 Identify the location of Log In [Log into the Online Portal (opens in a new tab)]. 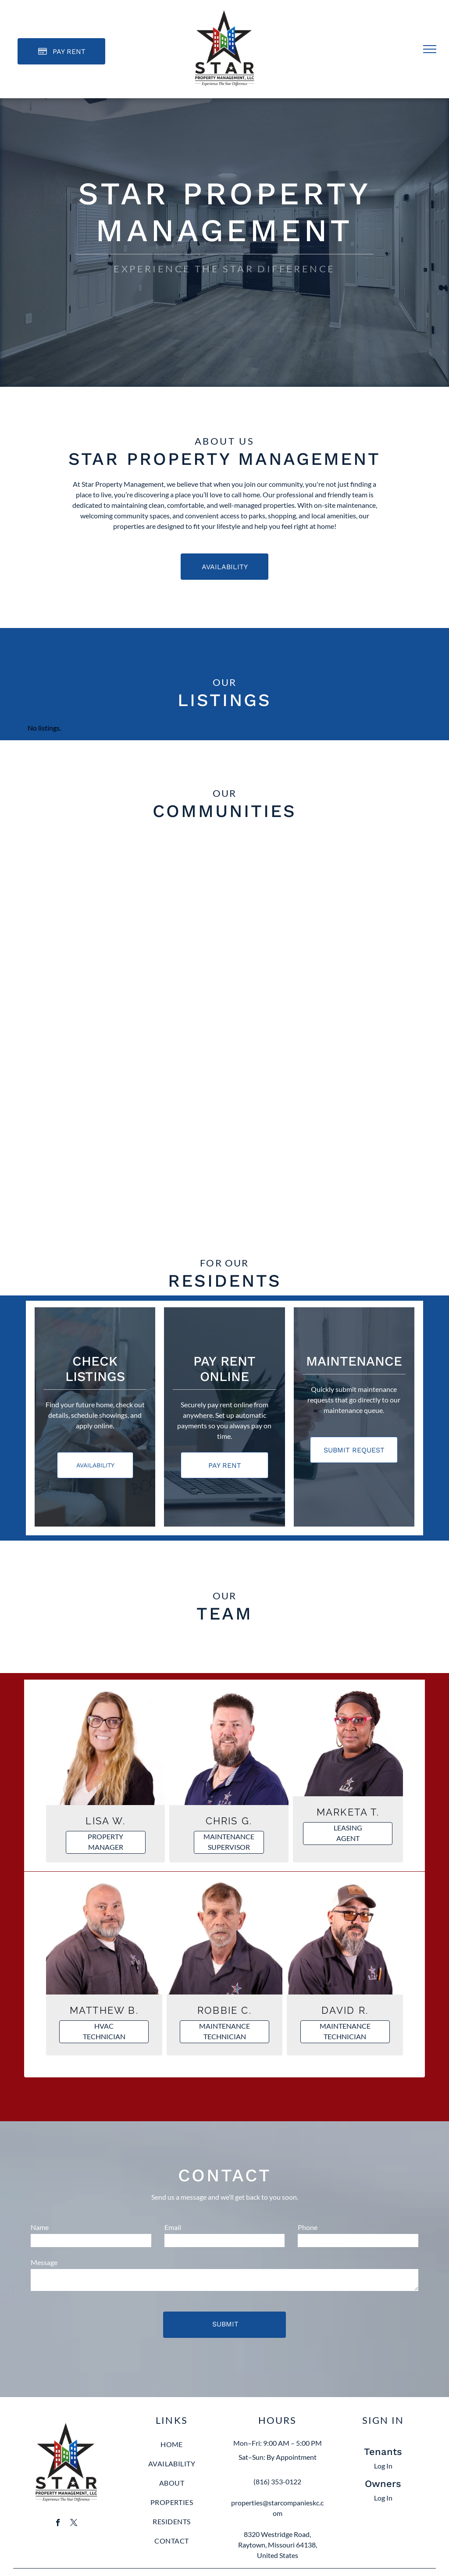
(383, 2466).